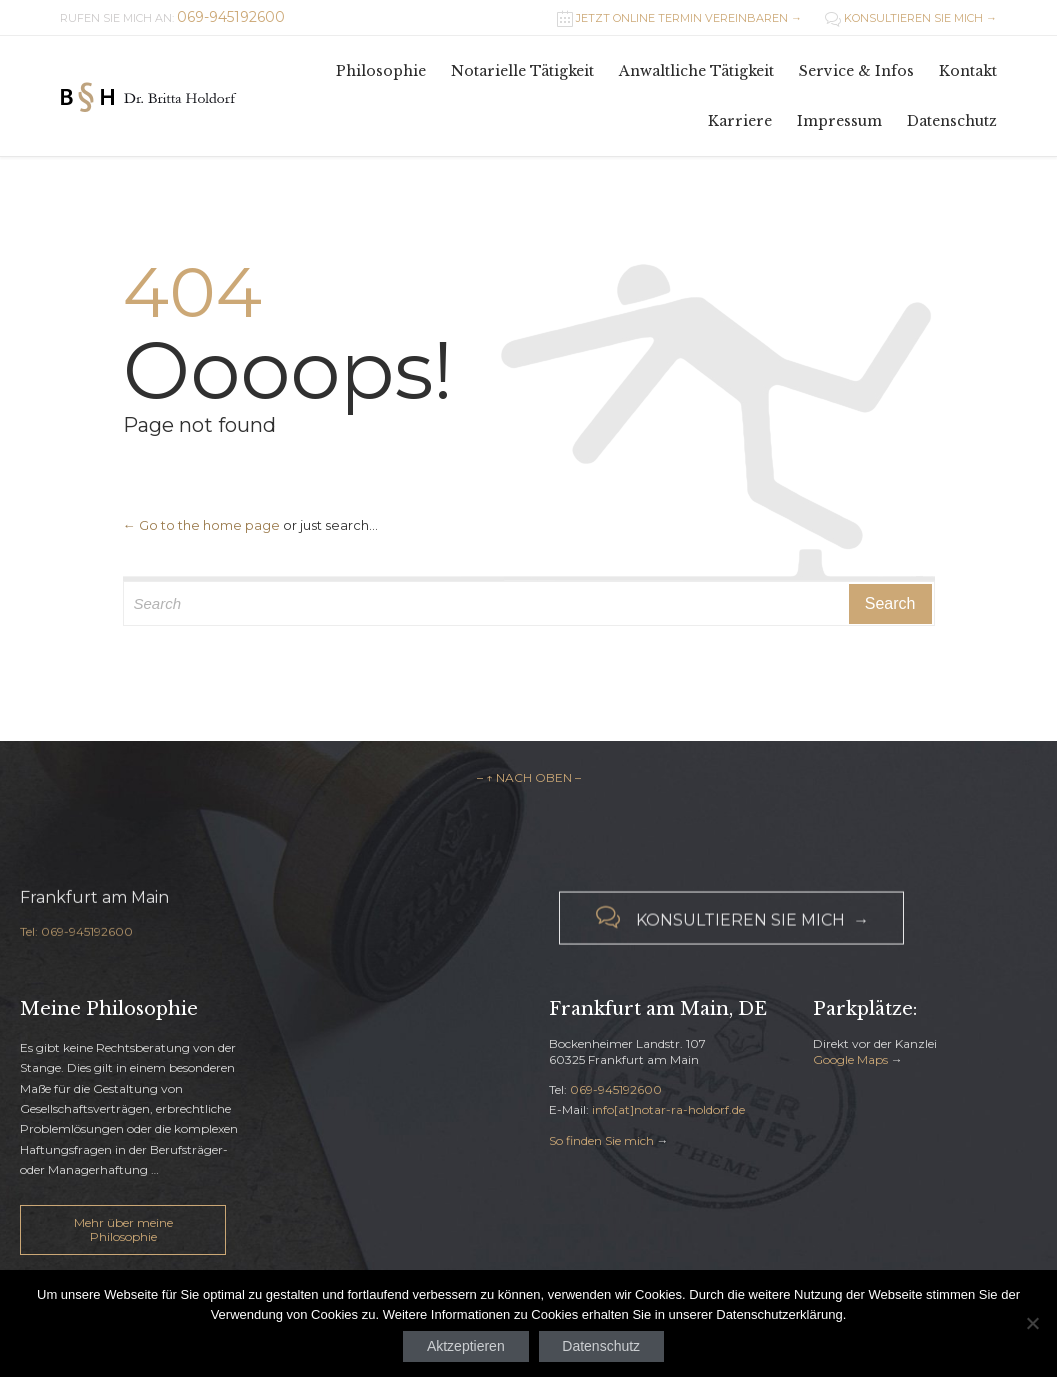  I want to click on [Nein], so click(1032, 1323).